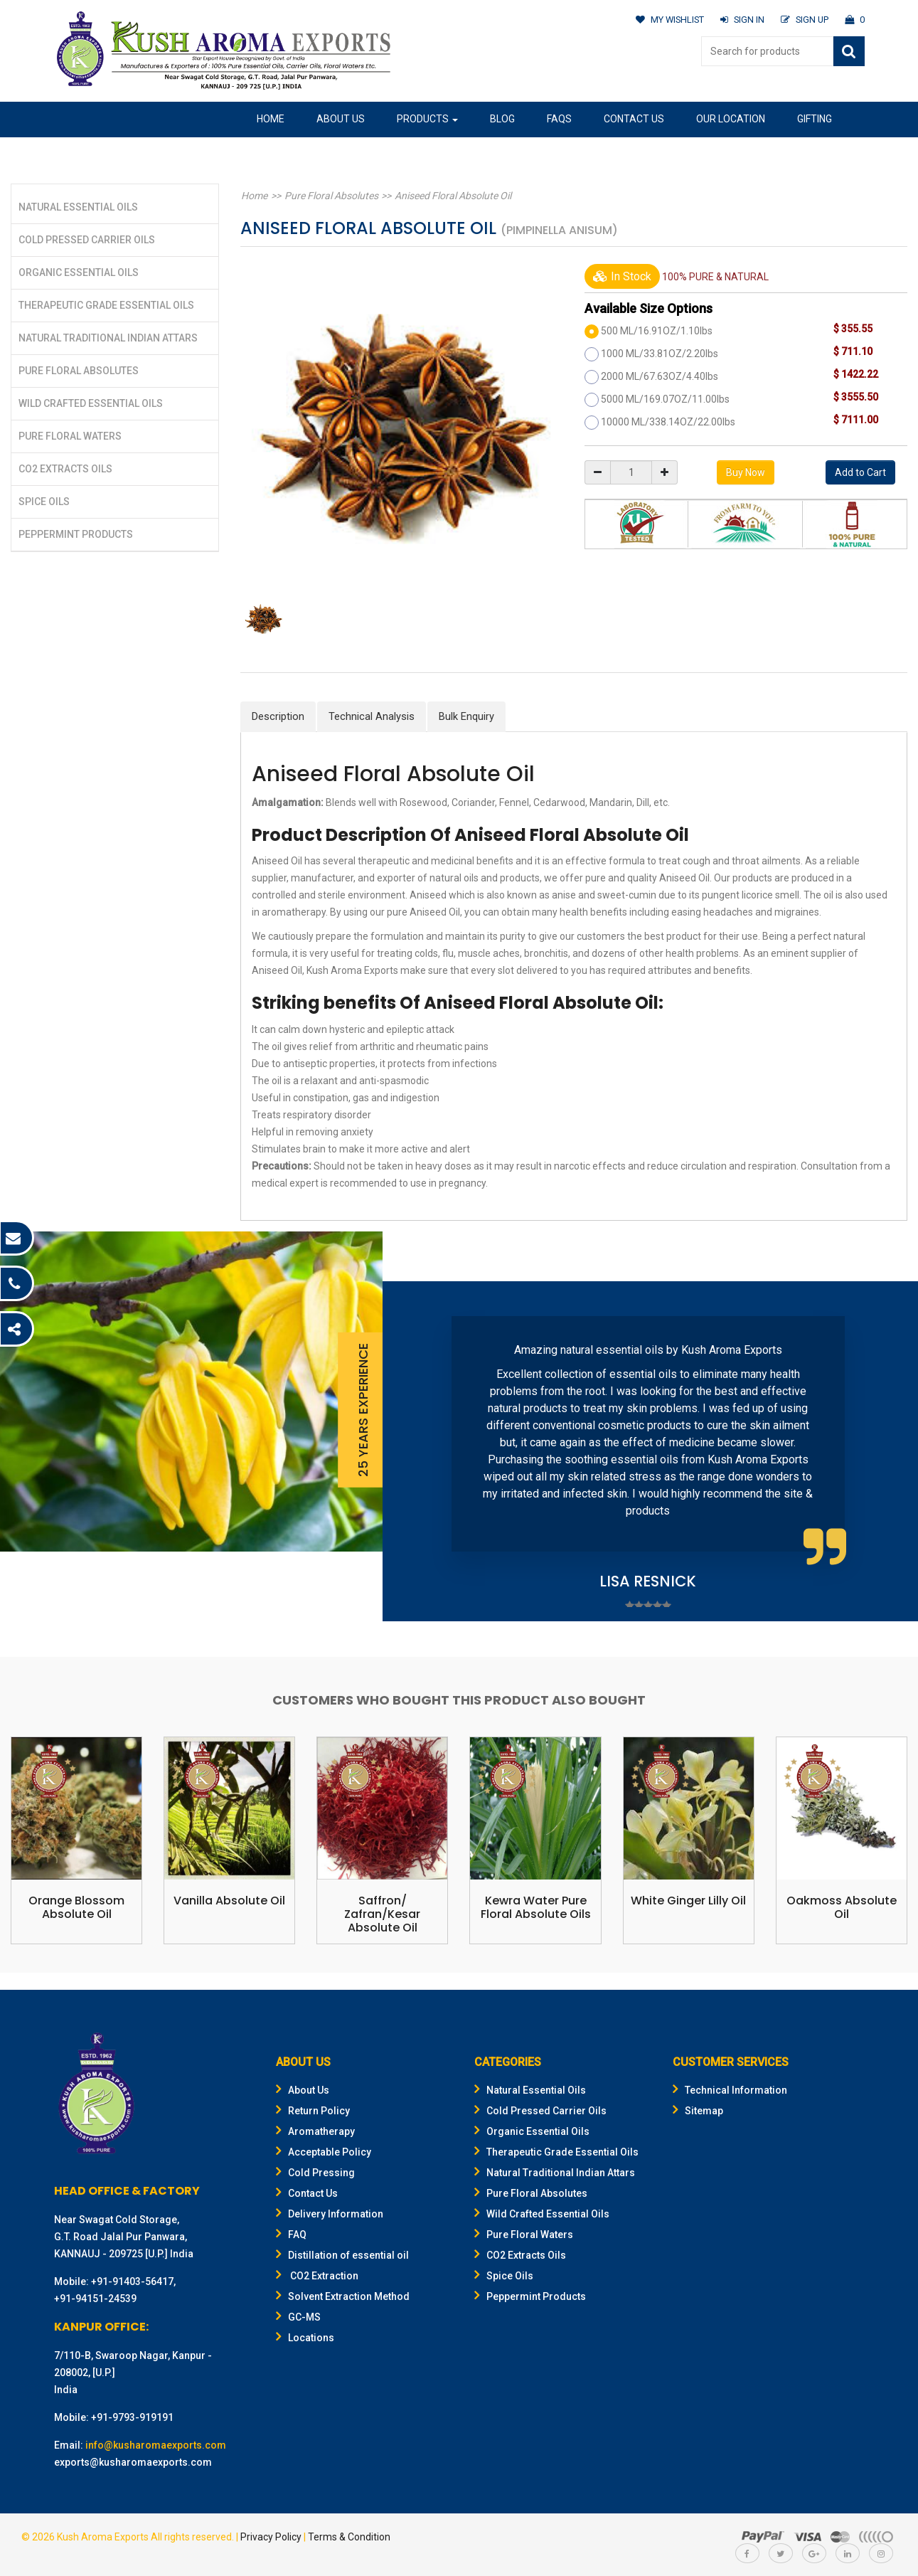 The width and height of the screenshot is (918, 2576). What do you see at coordinates (132, 2417) in the screenshot?
I see `+91-9793-919191` at bounding box center [132, 2417].